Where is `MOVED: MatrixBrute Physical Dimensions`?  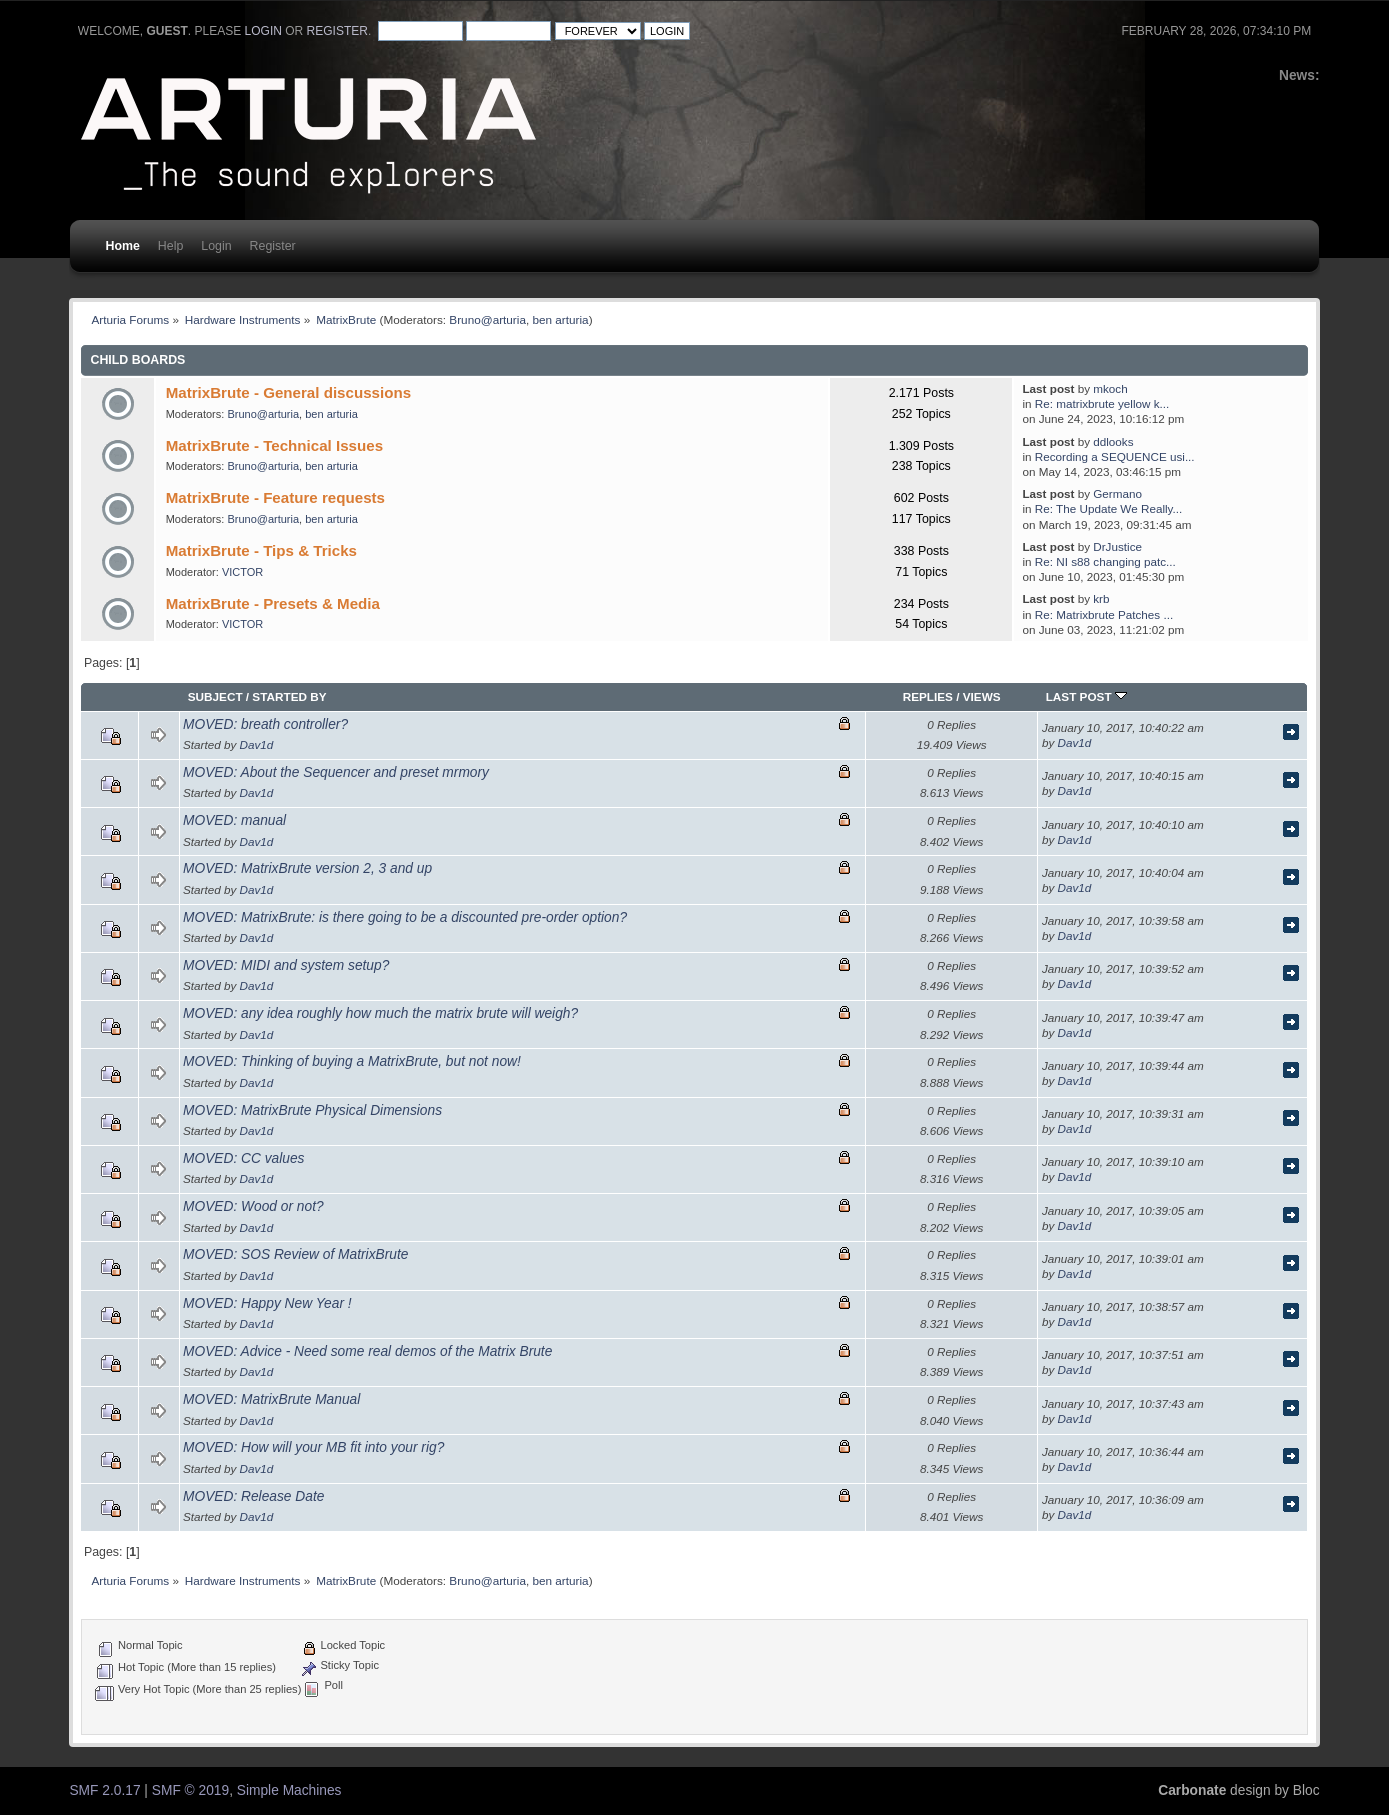 MOVED: MatrixBrute Physical Dimensions is located at coordinates (312, 1110).